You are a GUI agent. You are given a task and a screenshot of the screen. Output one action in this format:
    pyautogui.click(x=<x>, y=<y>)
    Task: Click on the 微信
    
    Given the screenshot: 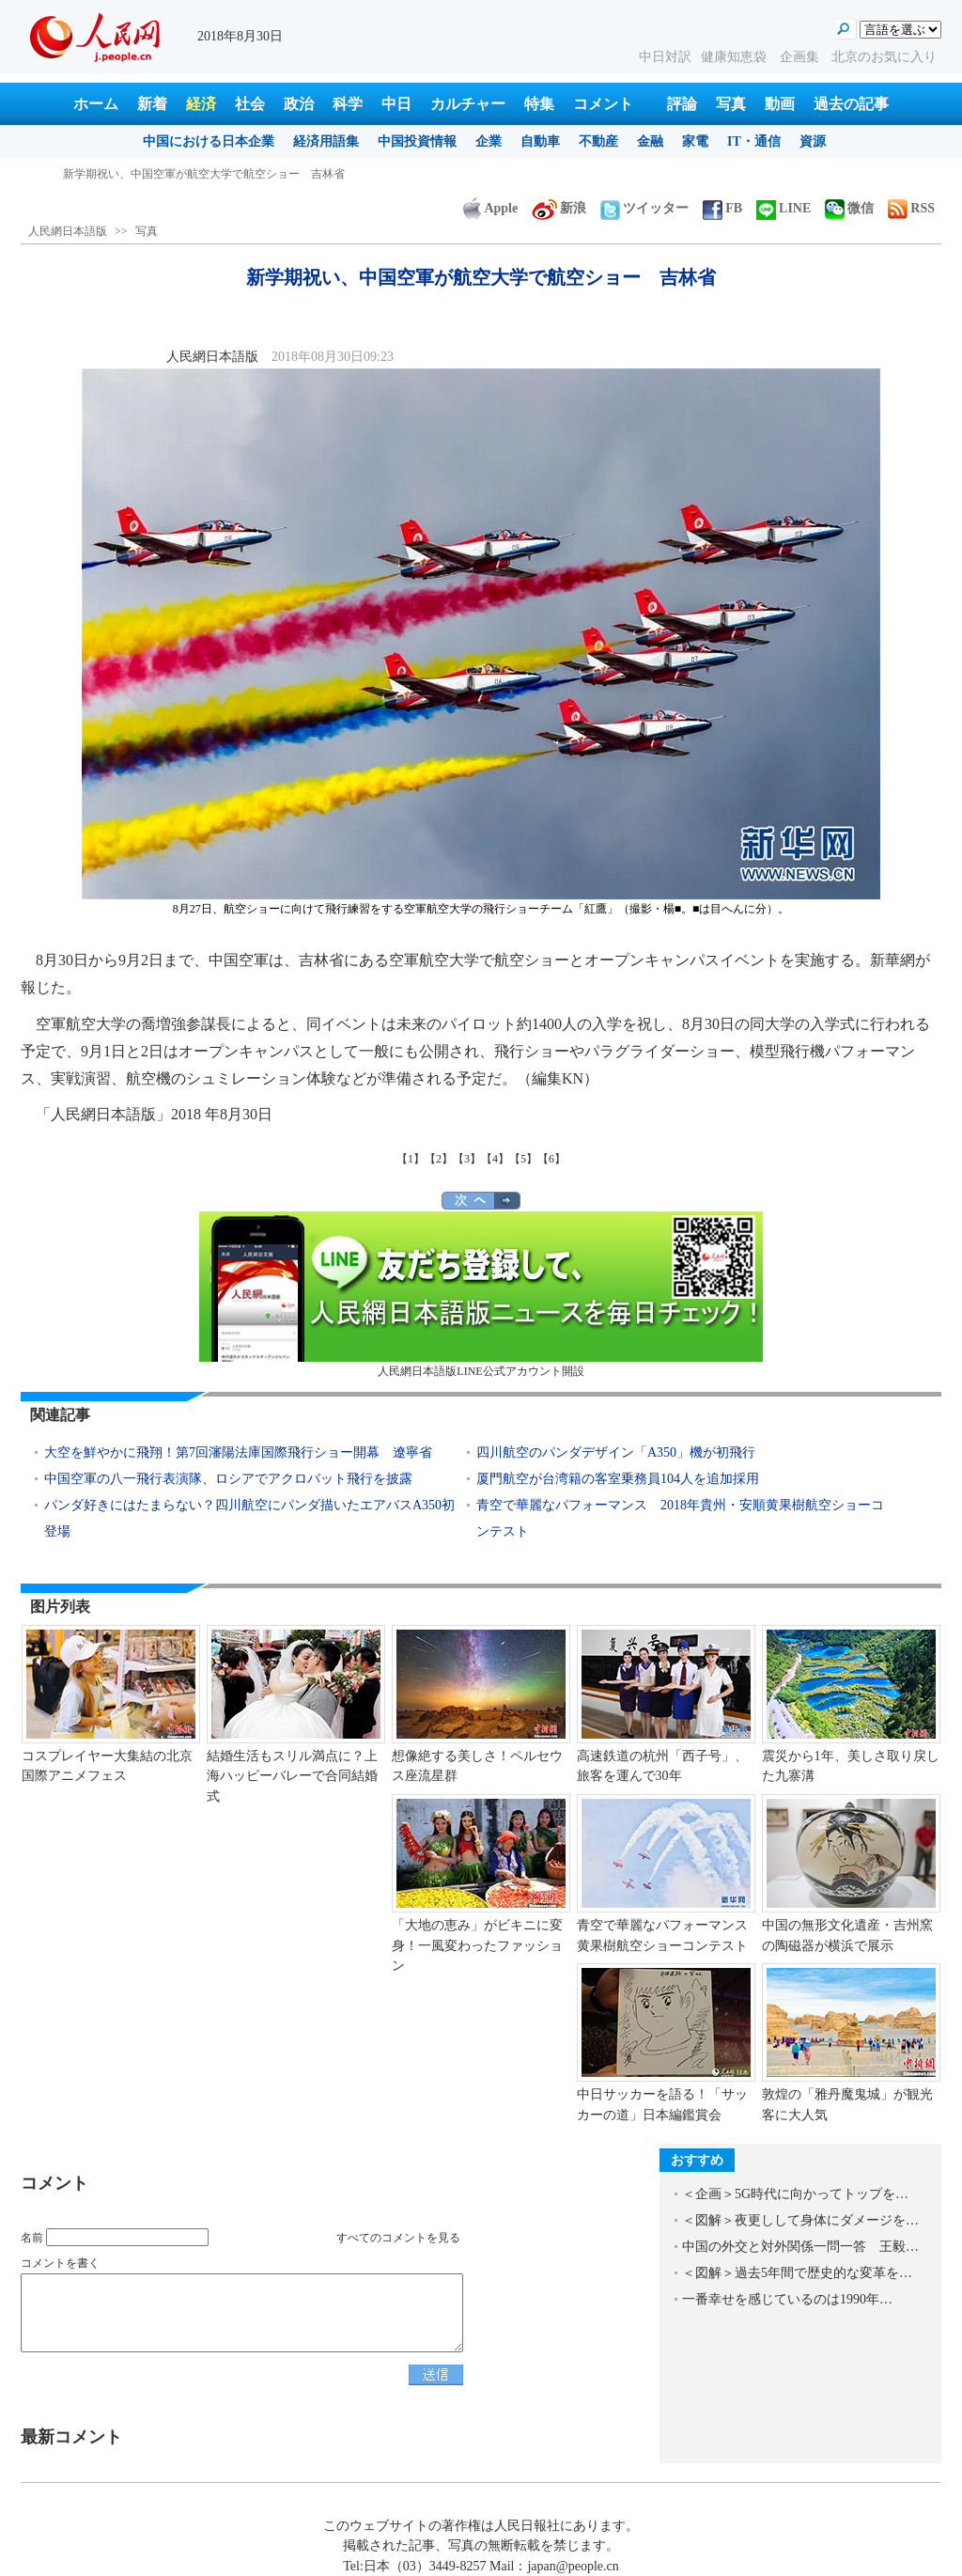 What is the action you would take?
    pyautogui.click(x=849, y=208)
    